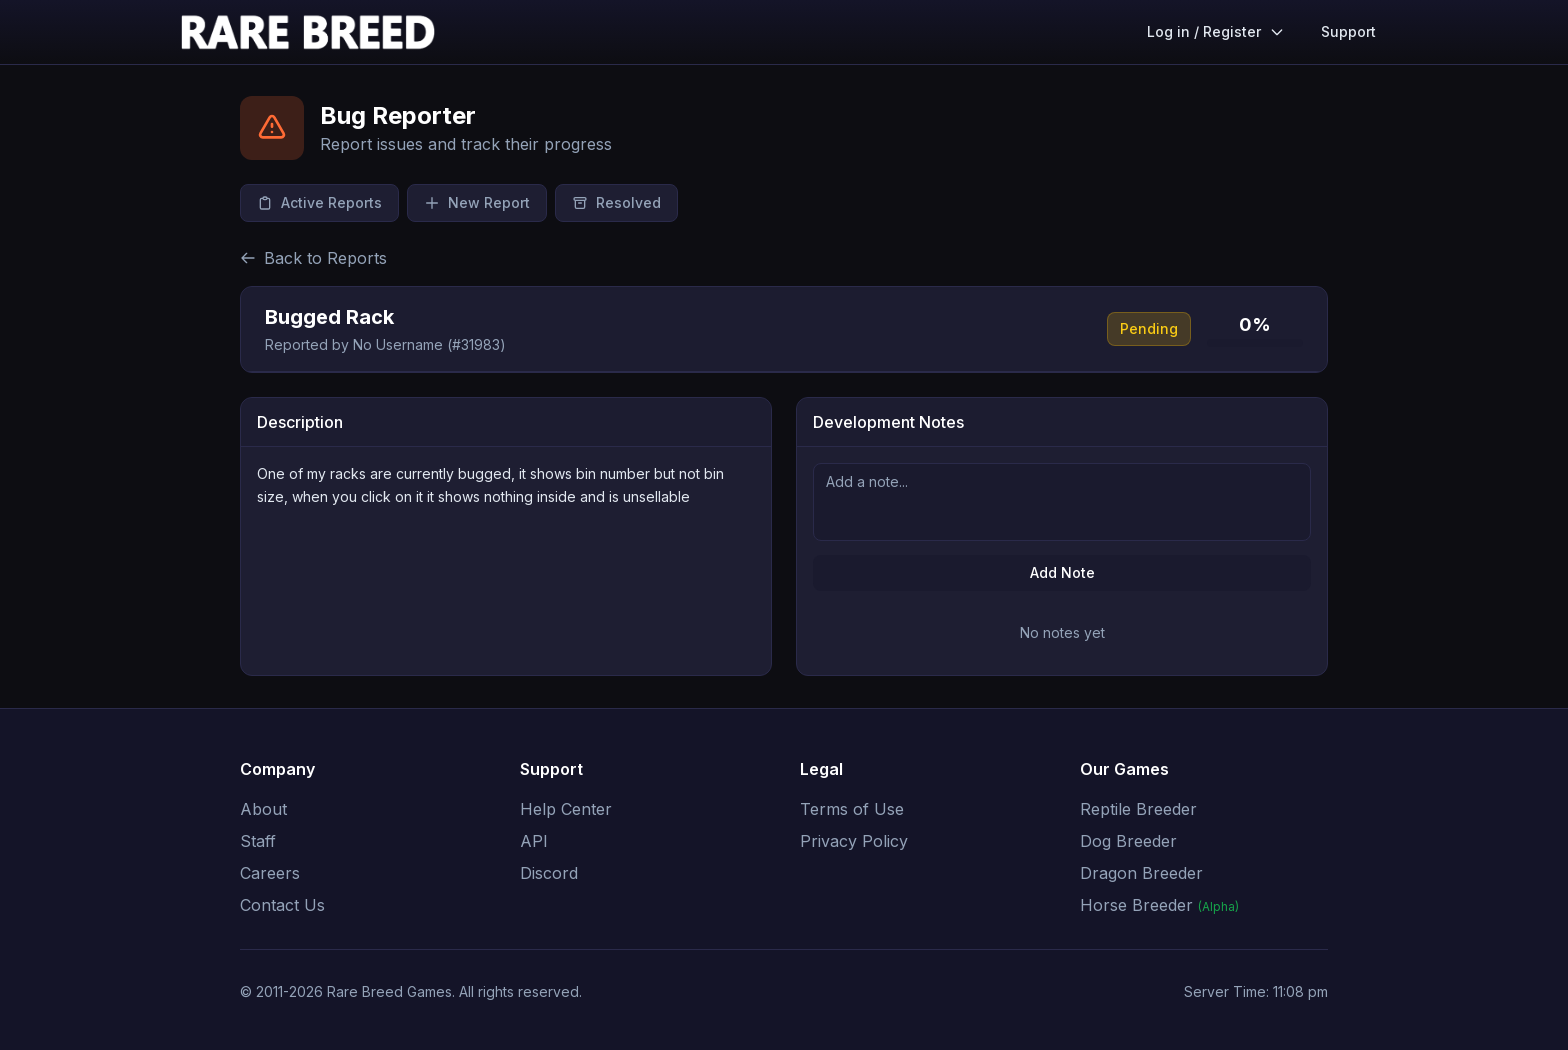 The height and width of the screenshot is (1050, 1568). I want to click on Back to Reports, so click(313, 258).